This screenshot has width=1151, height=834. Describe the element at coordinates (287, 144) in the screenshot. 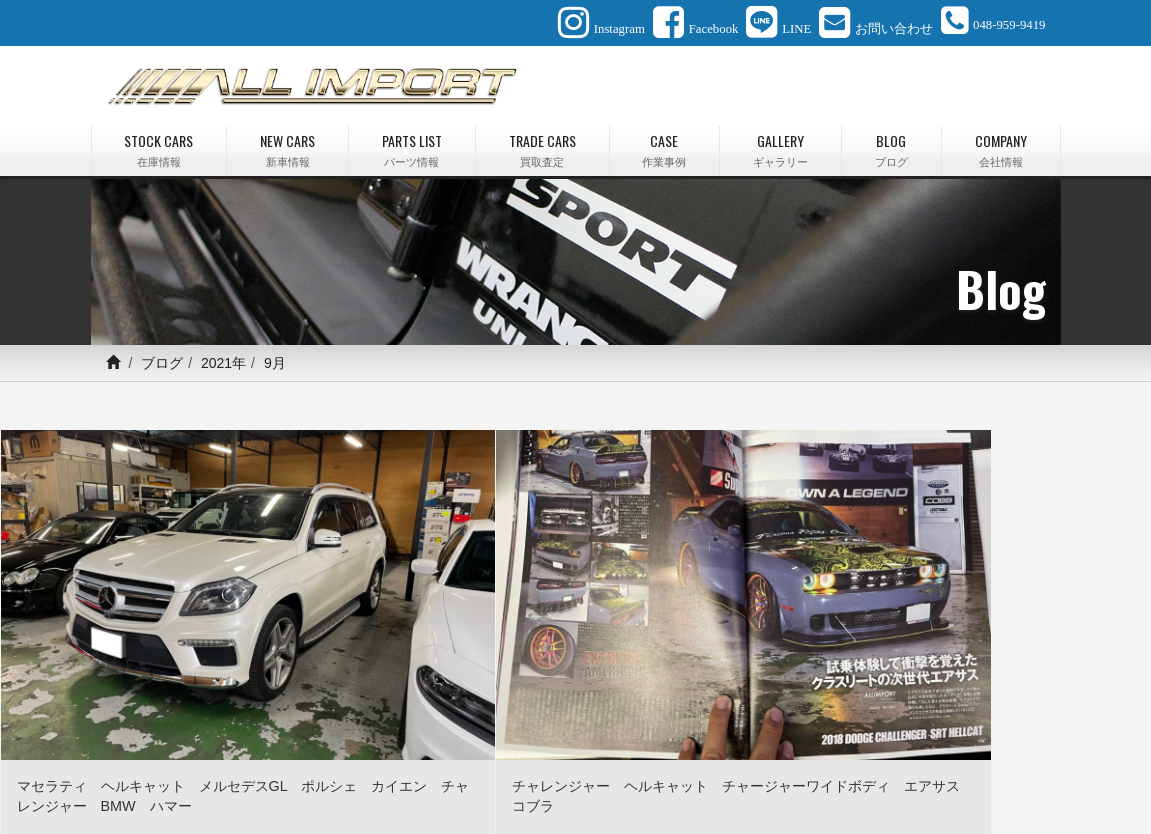

I see `NEW CARS` at that location.